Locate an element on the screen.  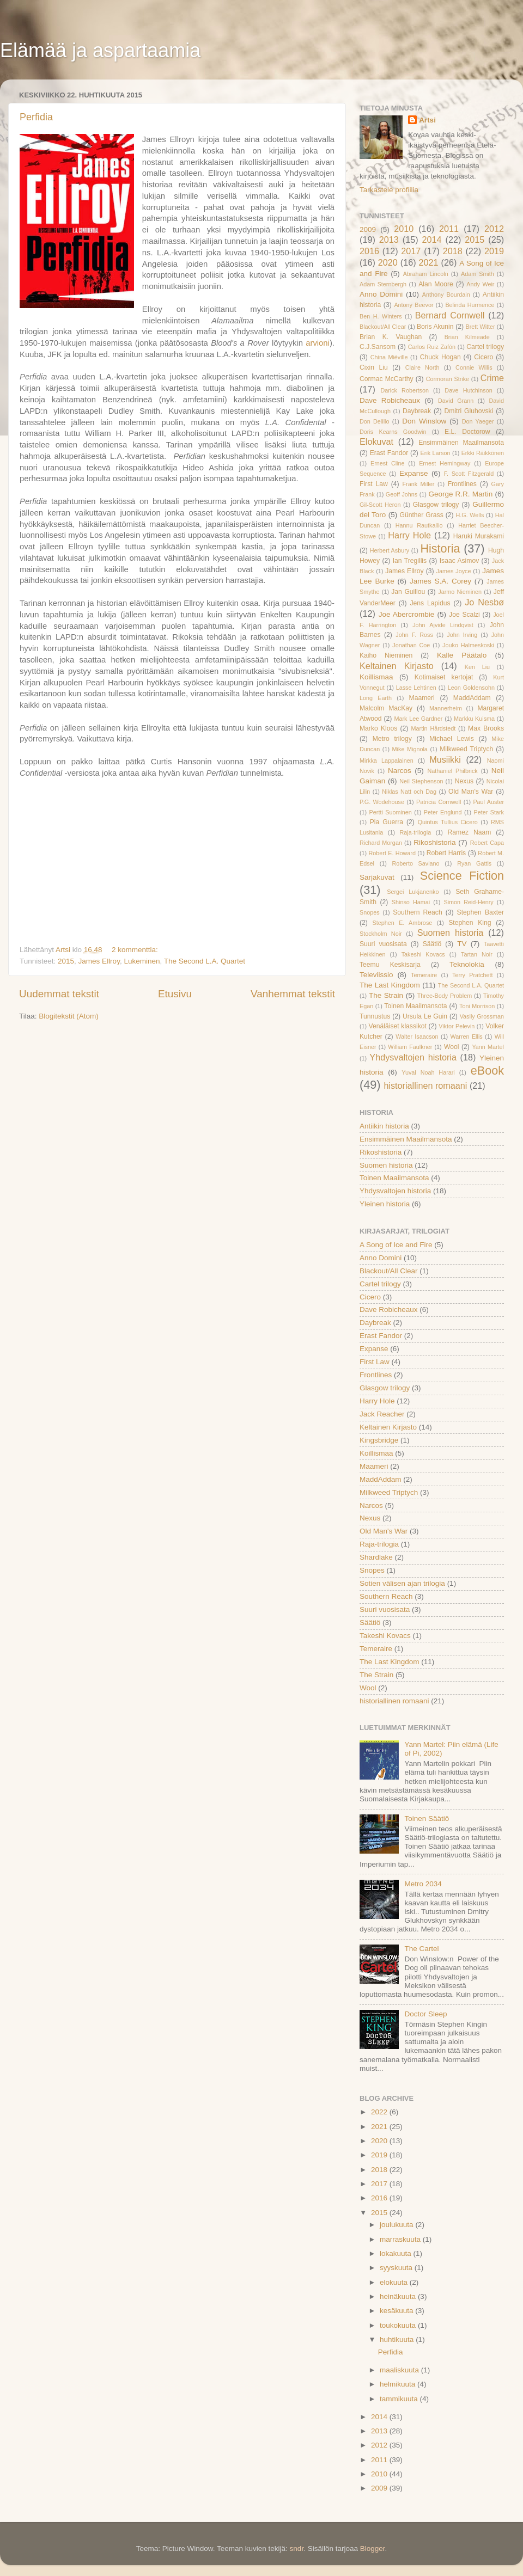
Roberto Saviano is located at coordinates (416, 863).